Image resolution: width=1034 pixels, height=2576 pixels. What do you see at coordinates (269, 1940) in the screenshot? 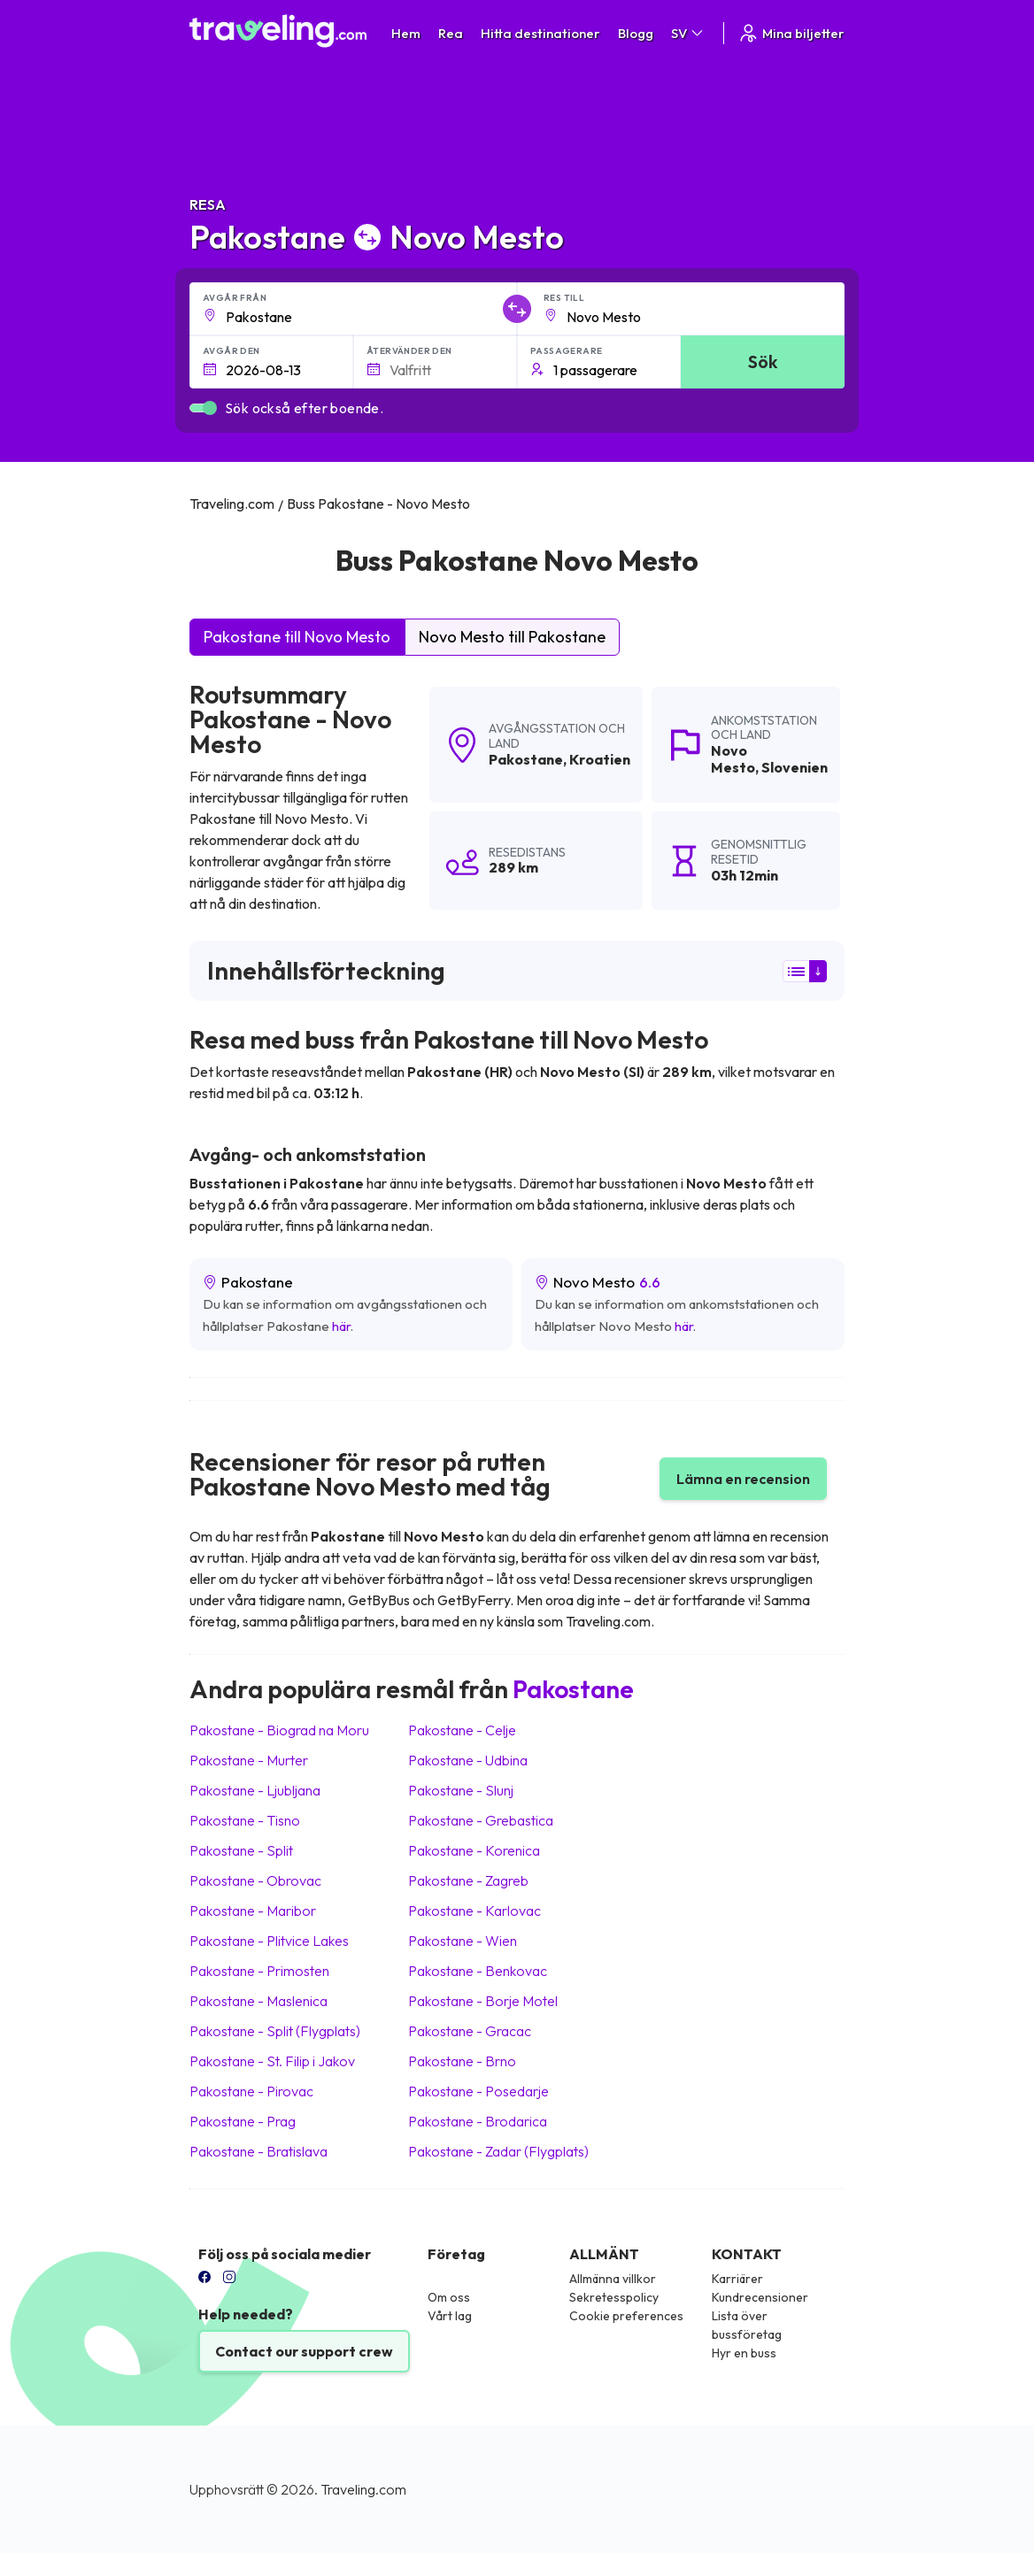
I see `Pakostane Plitvice Lakes` at bounding box center [269, 1940].